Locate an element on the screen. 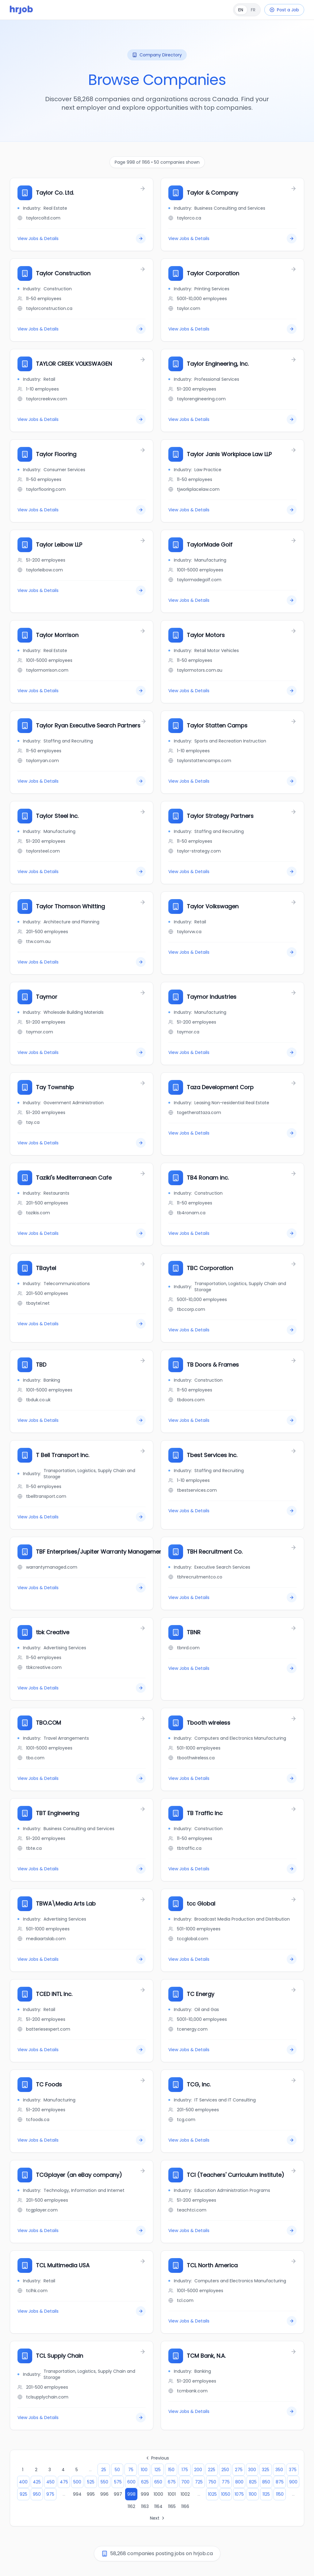 The image size is (314, 2576). 997 is located at coordinates (118, 2494).